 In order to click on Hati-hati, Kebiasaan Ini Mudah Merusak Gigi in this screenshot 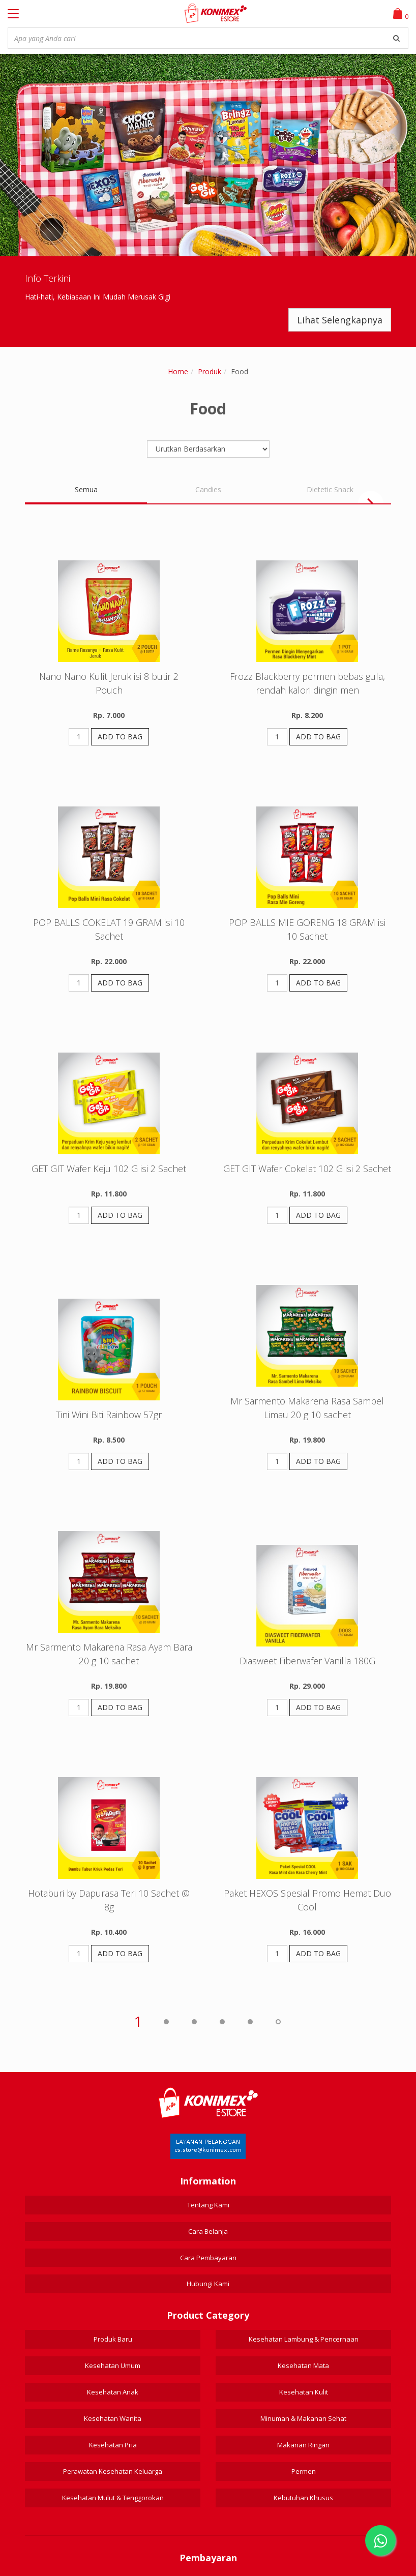, I will do `click(97, 297)`.